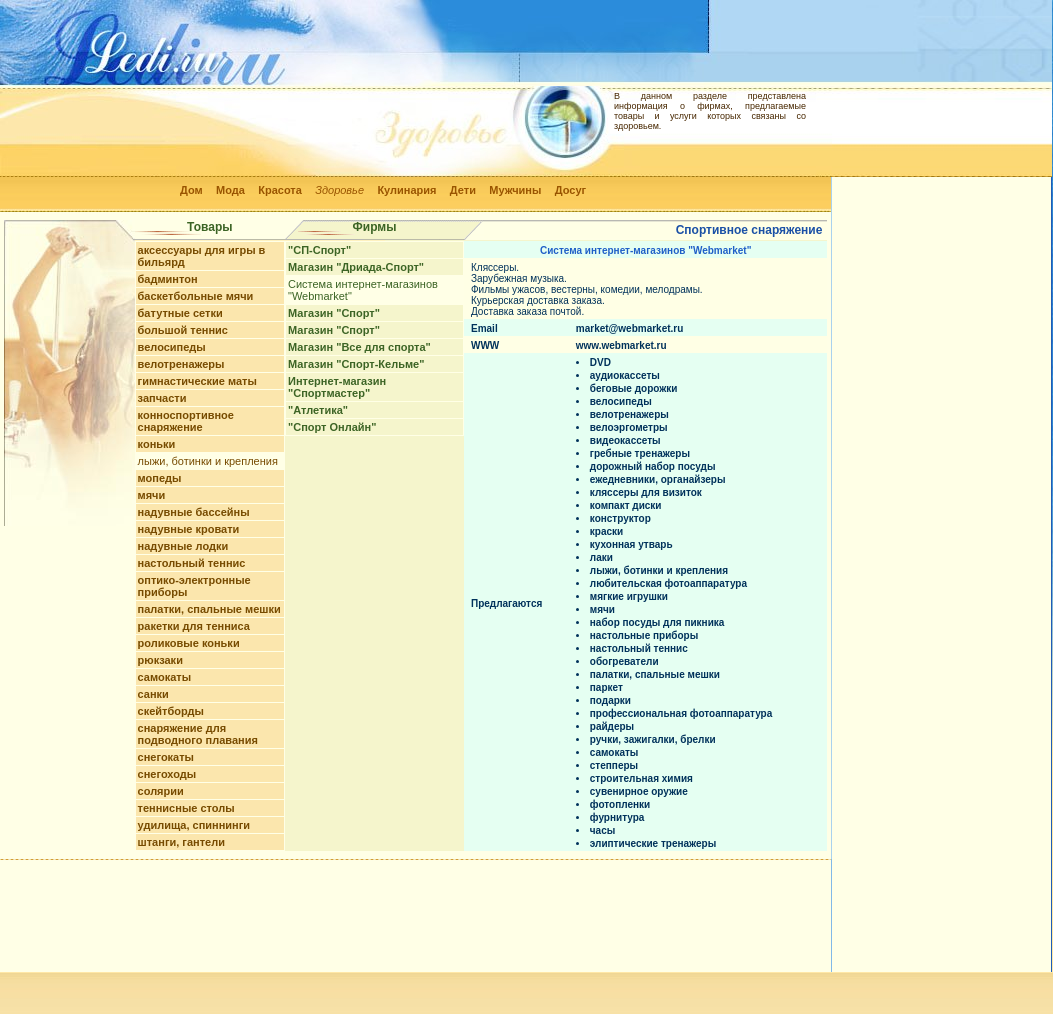 Image resolution: width=1053 pixels, height=1014 pixels. Describe the element at coordinates (194, 512) in the screenshot. I see `надувные бассейны` at that location.